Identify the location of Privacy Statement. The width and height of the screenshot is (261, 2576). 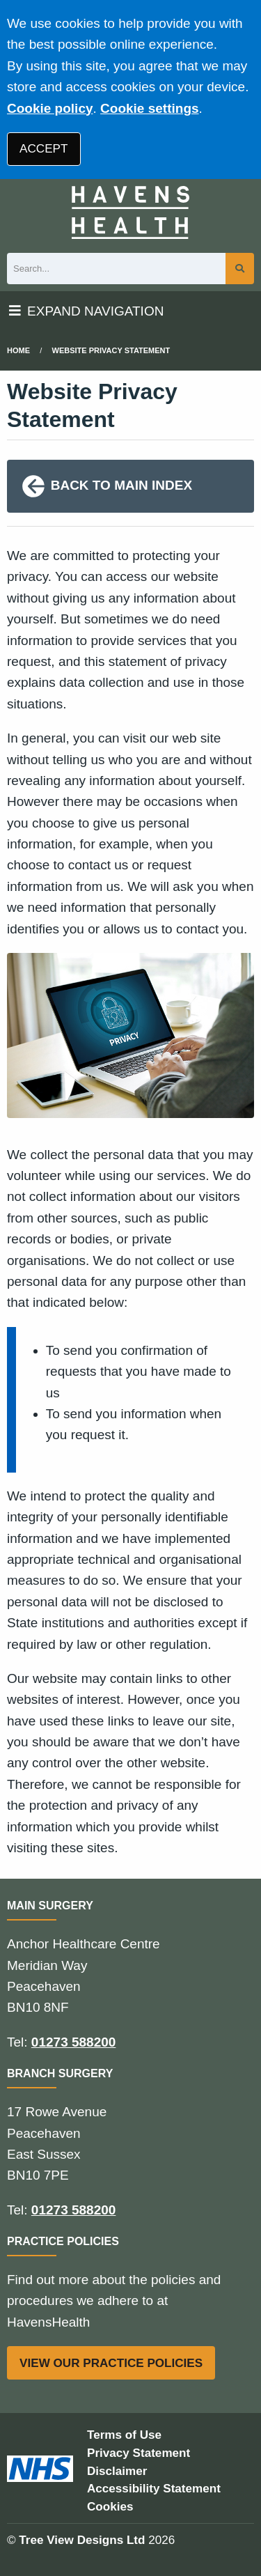
(138, 2453).